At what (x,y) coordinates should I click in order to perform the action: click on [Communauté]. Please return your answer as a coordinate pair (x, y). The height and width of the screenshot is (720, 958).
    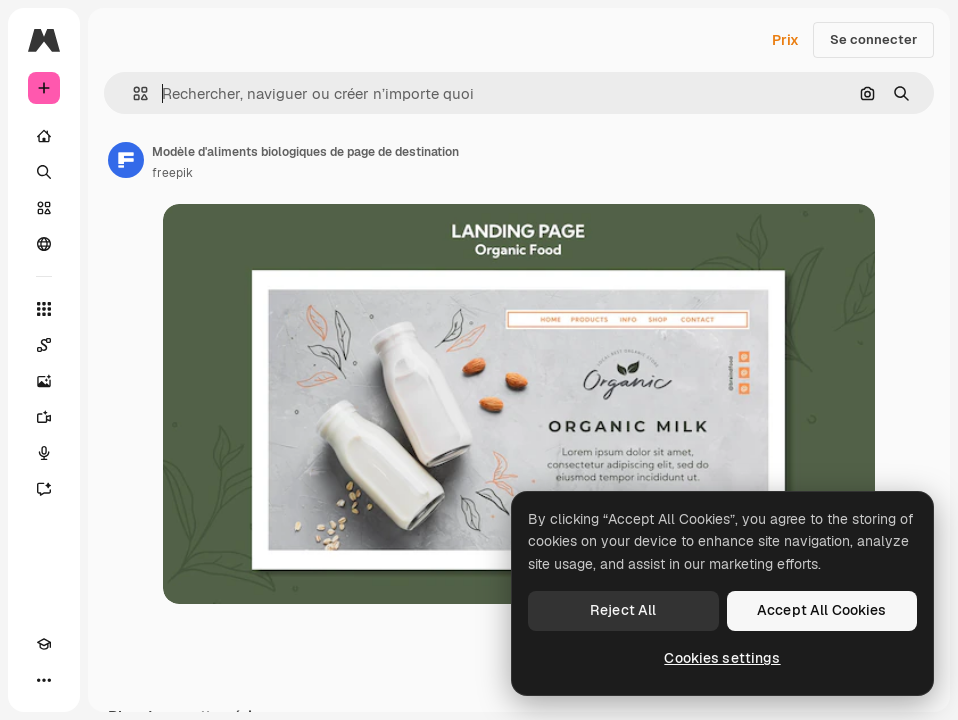
    Looking at the image, I should click on (44, 244).